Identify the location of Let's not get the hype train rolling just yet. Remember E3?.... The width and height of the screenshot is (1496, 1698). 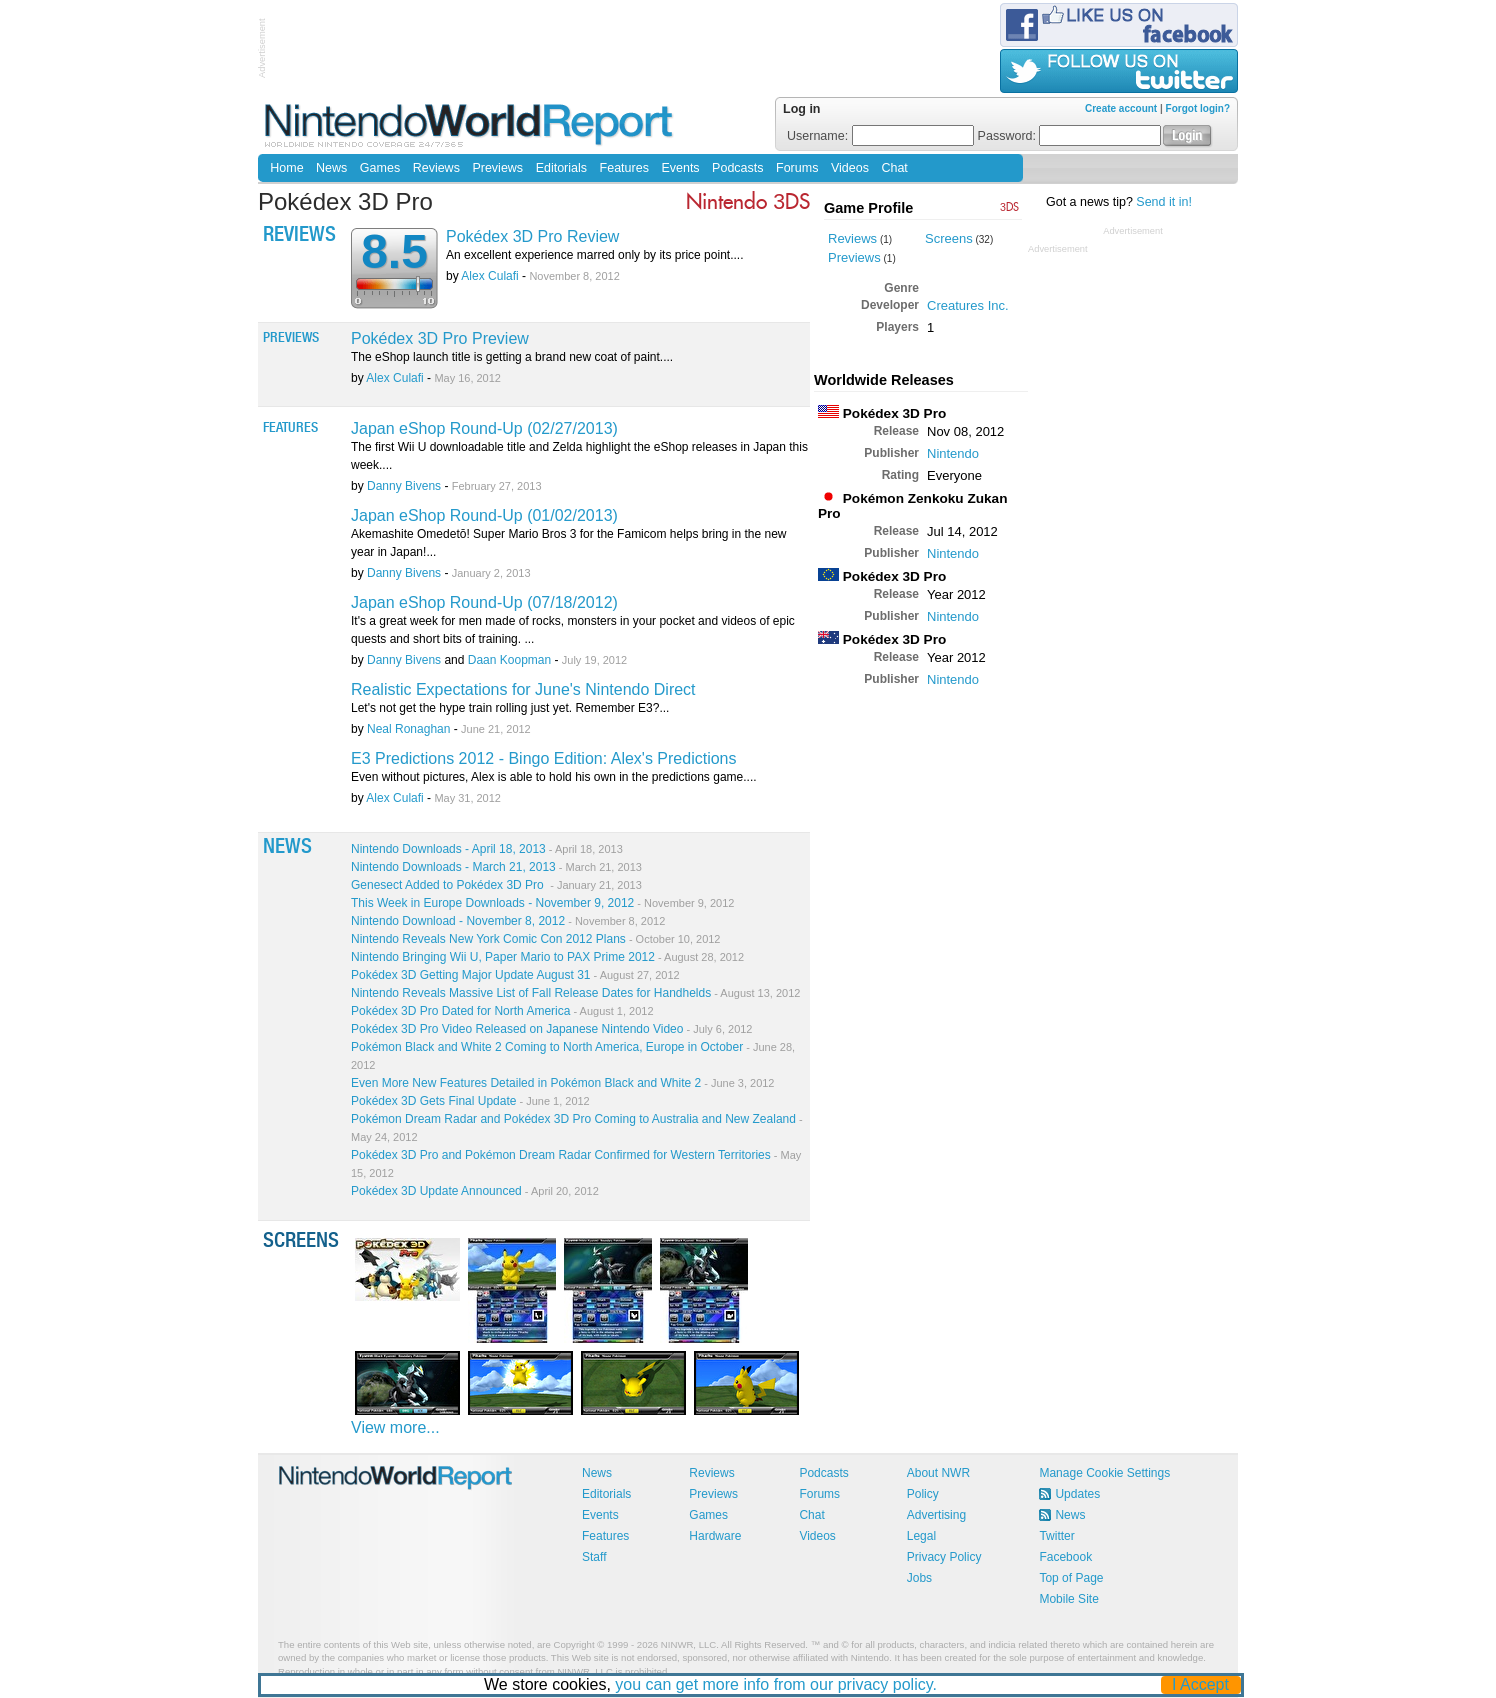
(510, 708).